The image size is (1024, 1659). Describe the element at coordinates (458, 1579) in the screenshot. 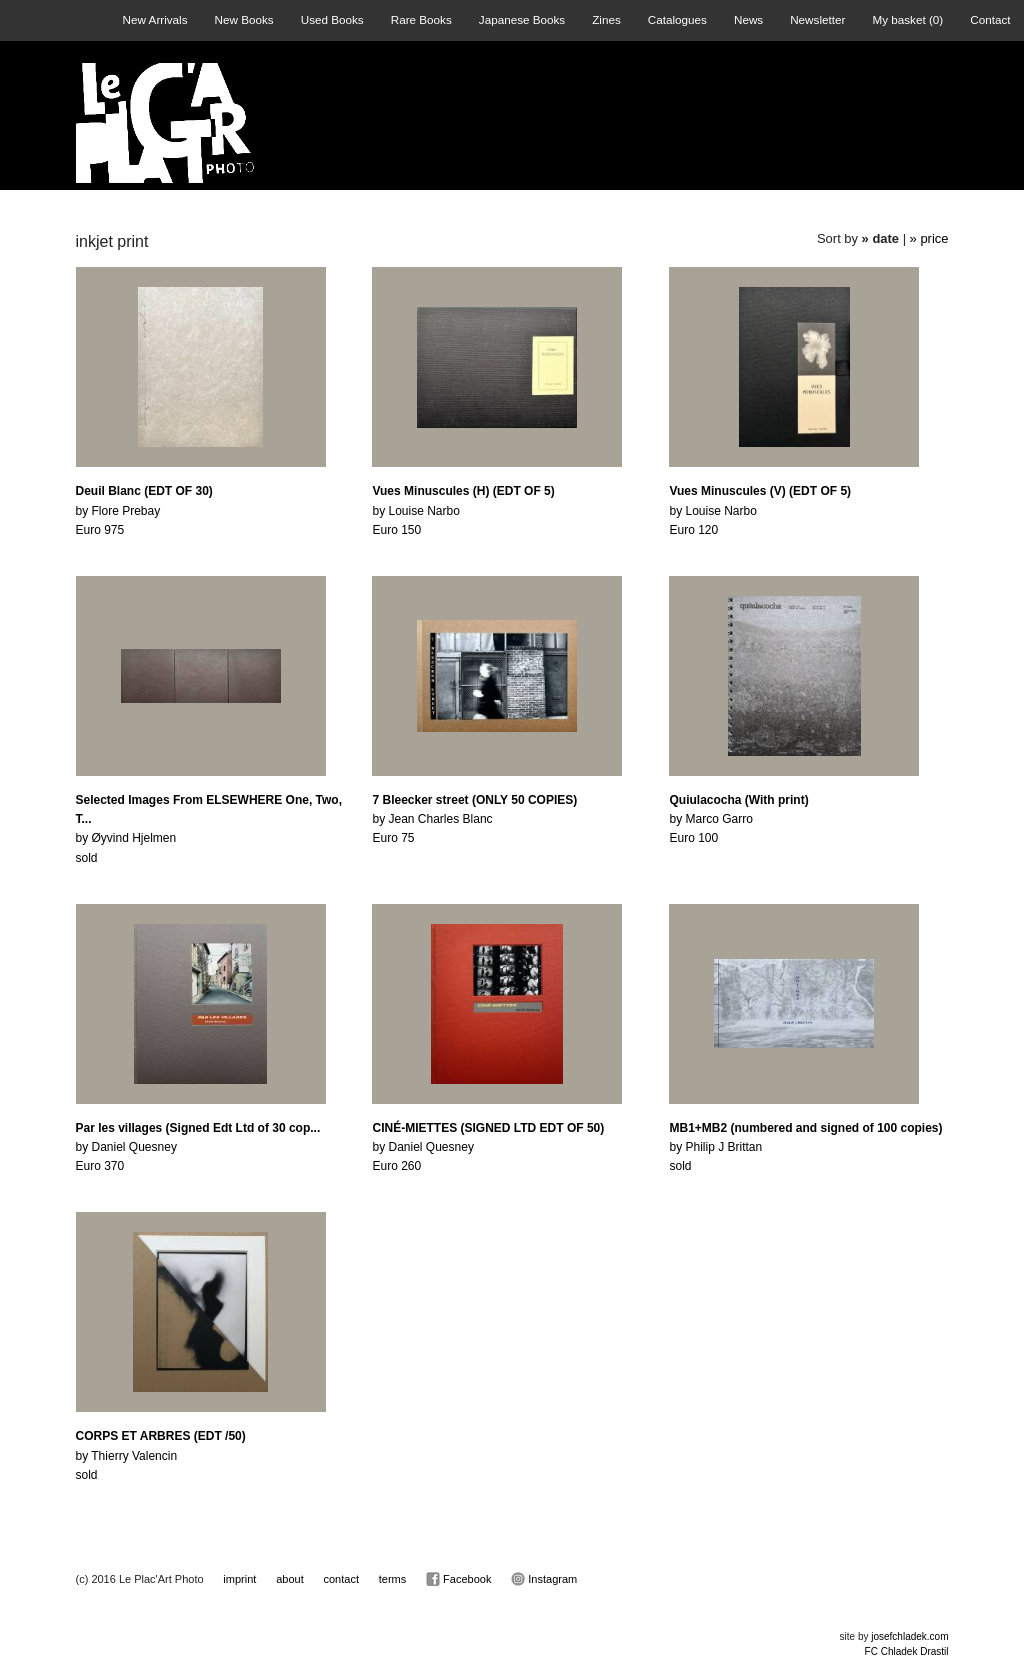

I see `Facebook` at that location.